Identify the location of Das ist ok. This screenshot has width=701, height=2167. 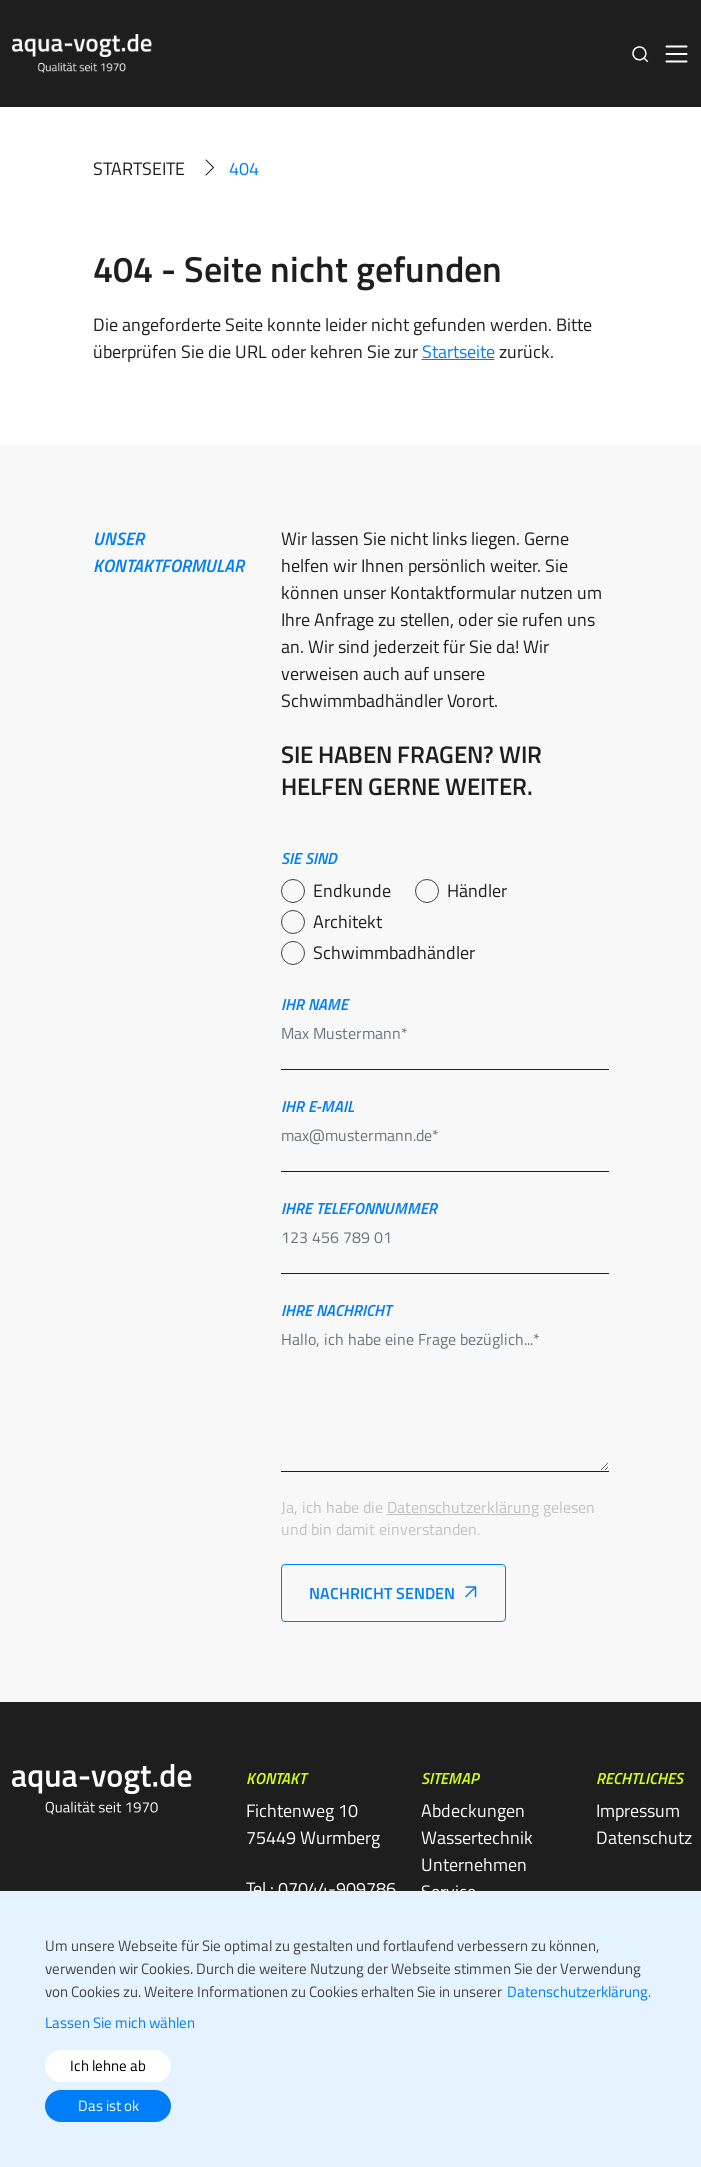
(108, 2105).